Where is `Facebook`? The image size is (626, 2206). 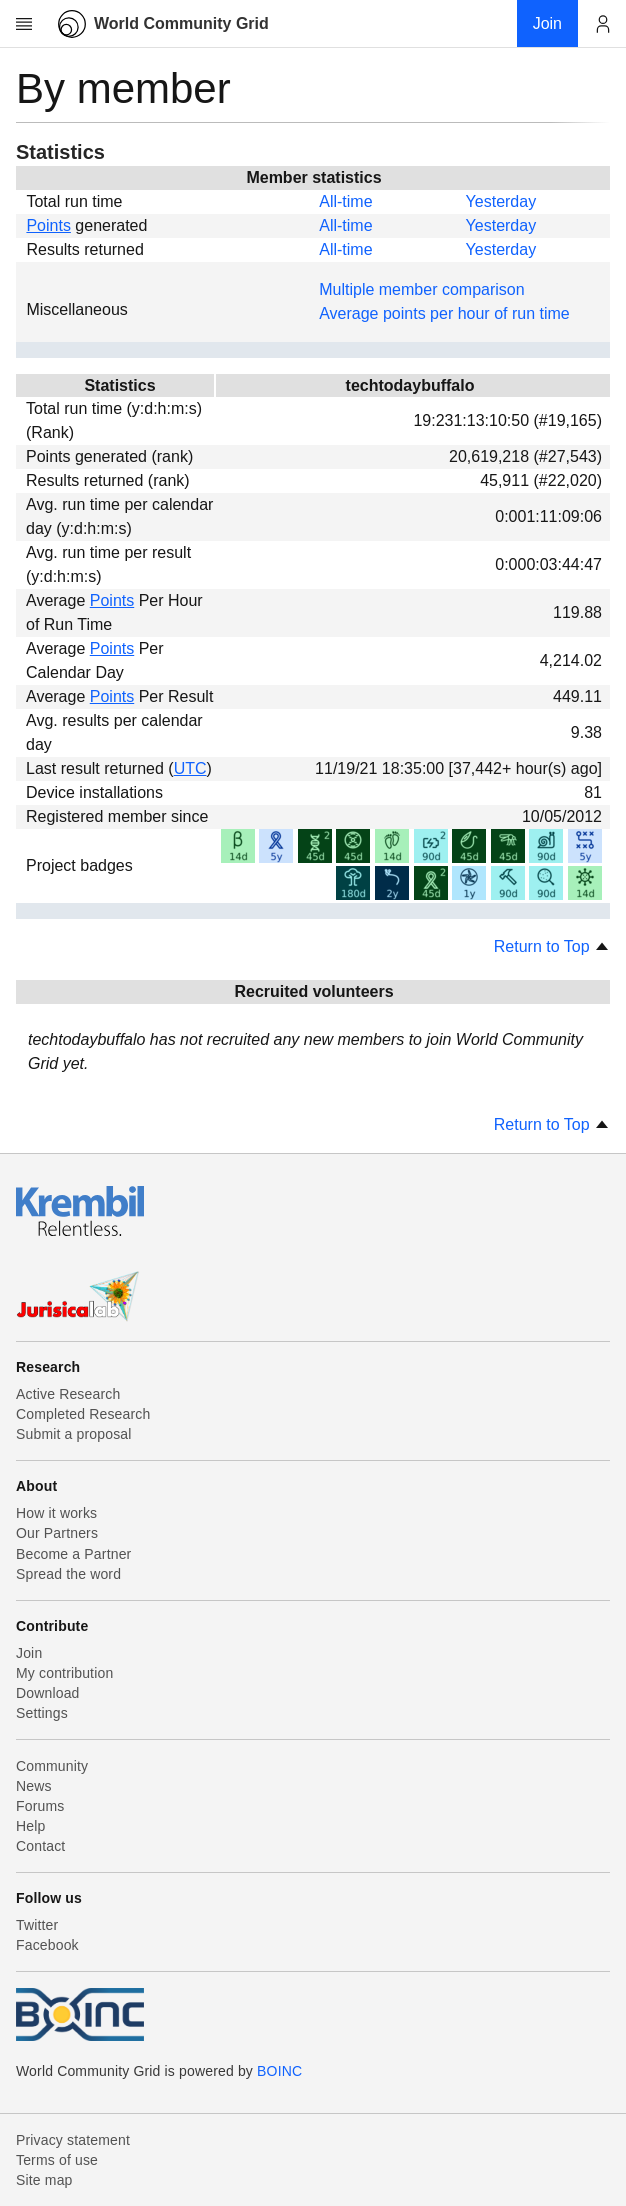
Facebook is located at coordinates (47, 1945).